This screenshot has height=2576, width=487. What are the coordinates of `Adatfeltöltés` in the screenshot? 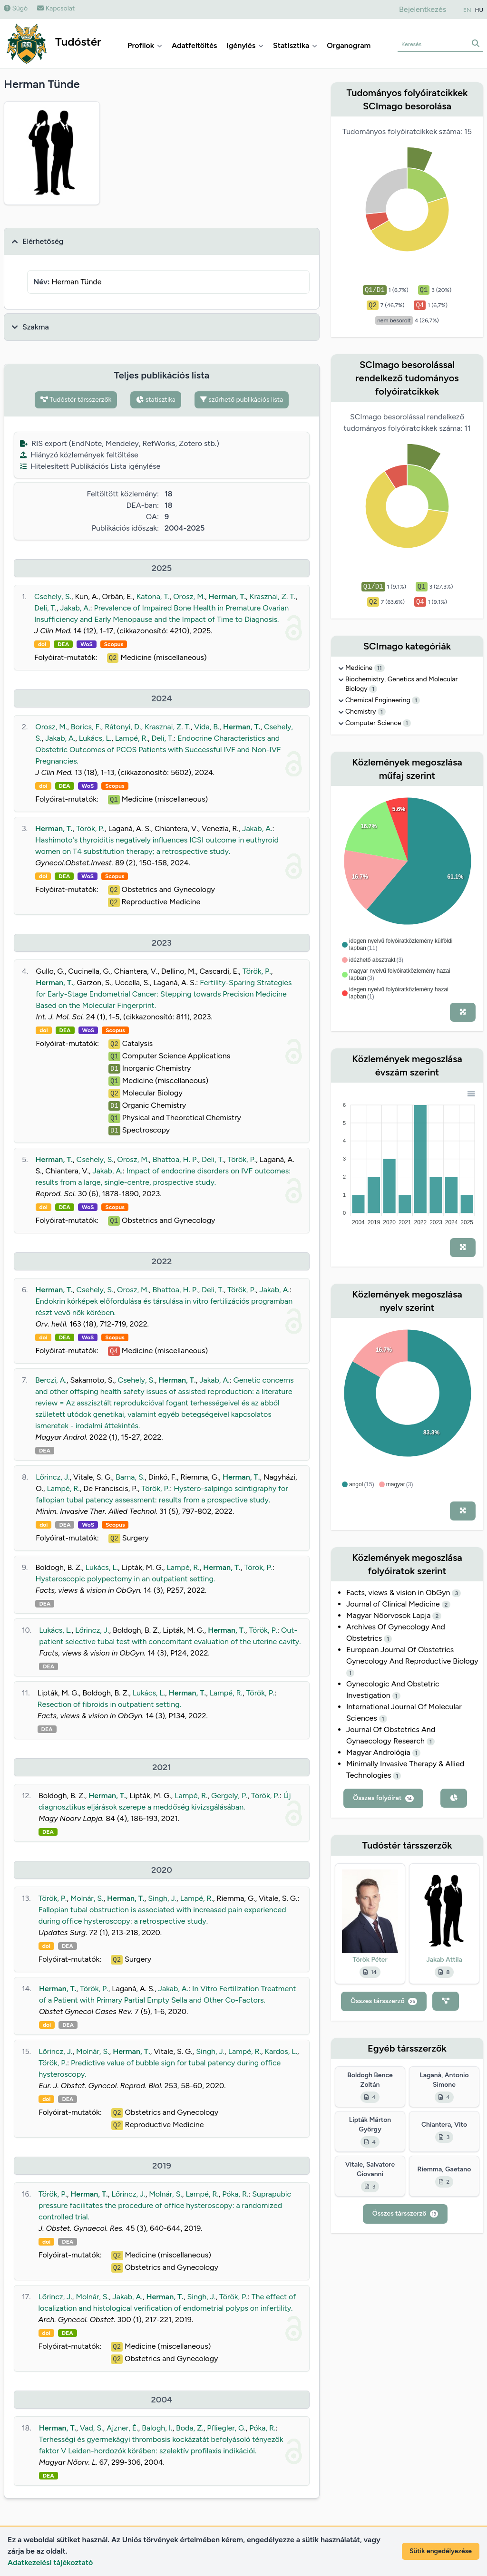 It's located at (194, 45).